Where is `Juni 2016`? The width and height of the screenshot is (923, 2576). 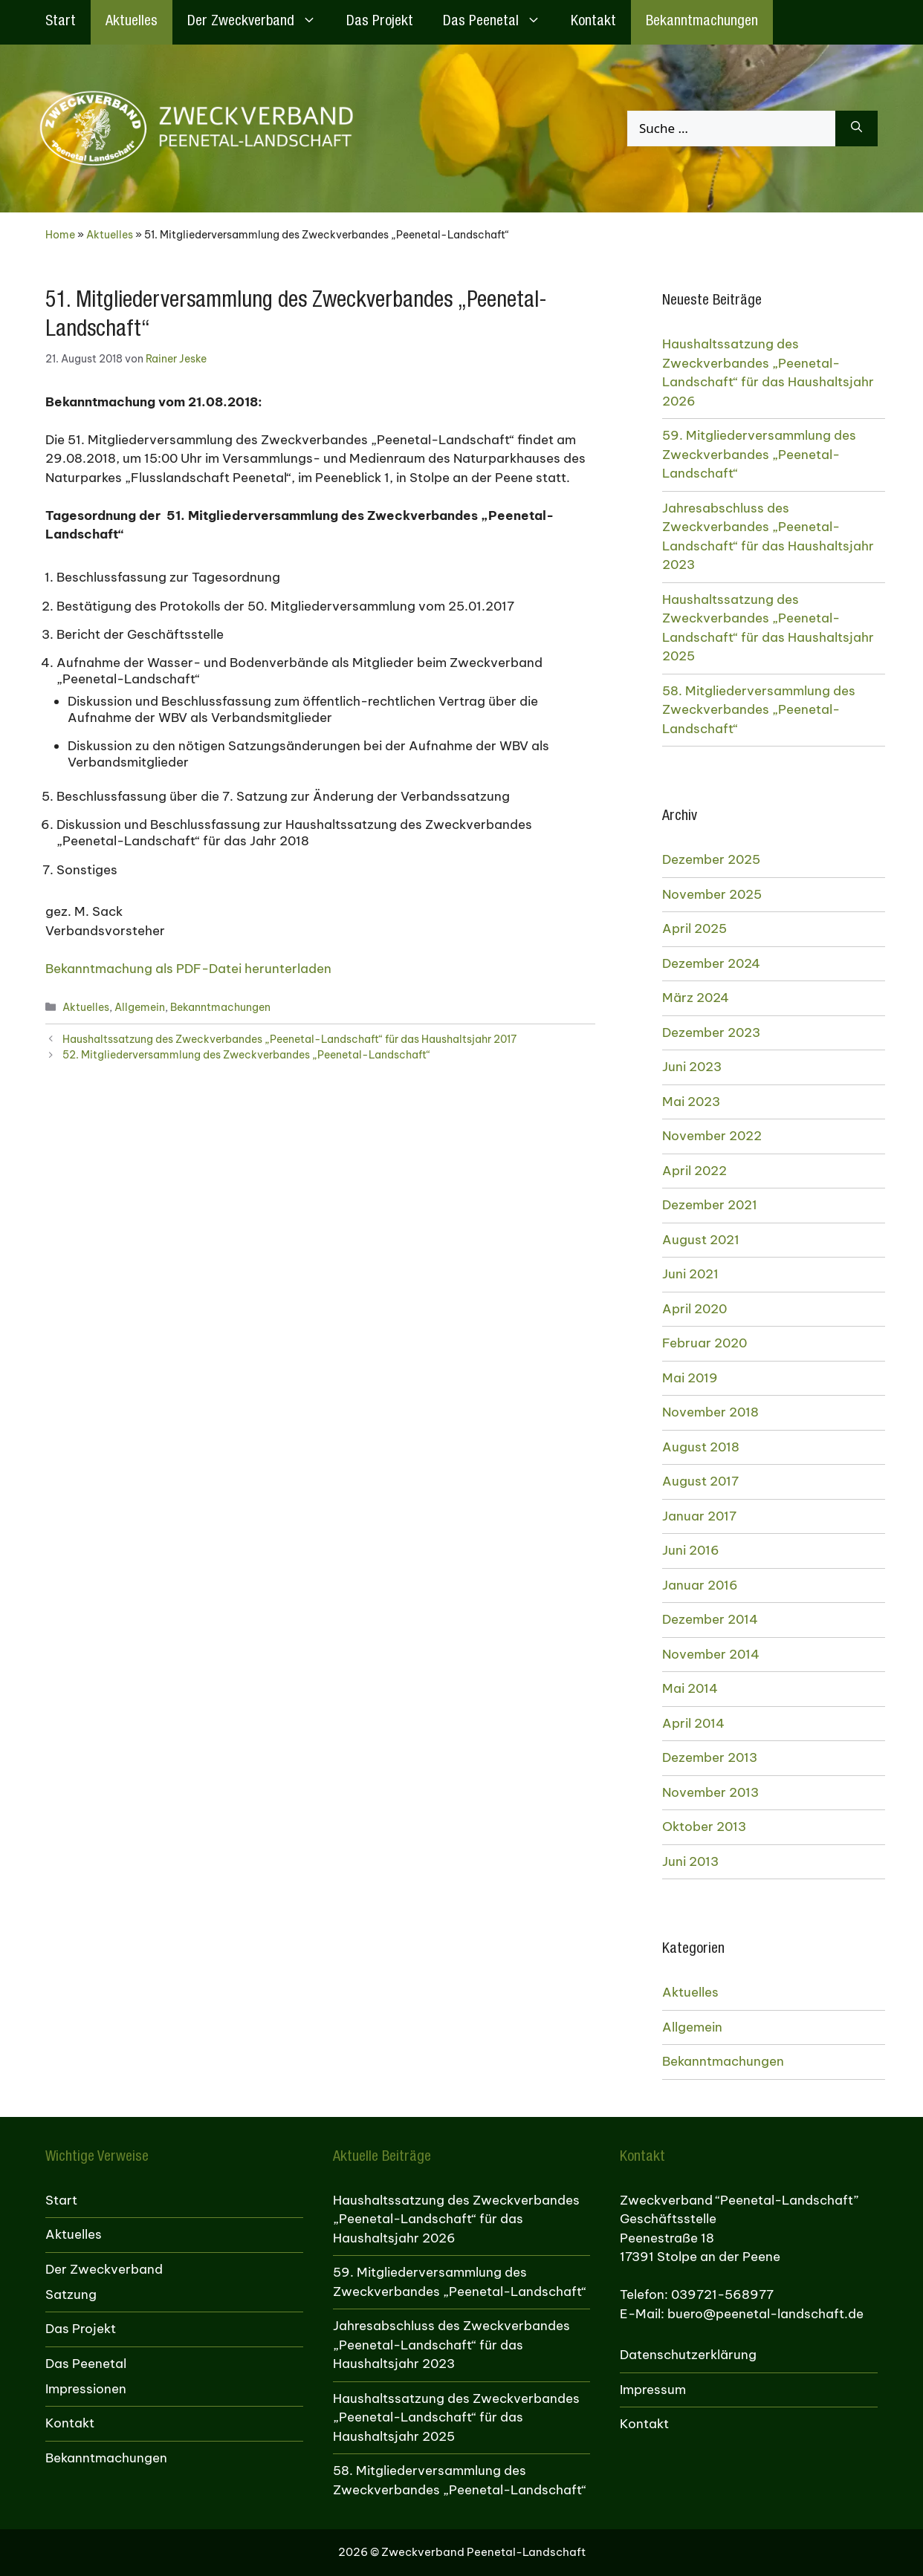 Juni 2016 is located at coordinates (690, 1550).